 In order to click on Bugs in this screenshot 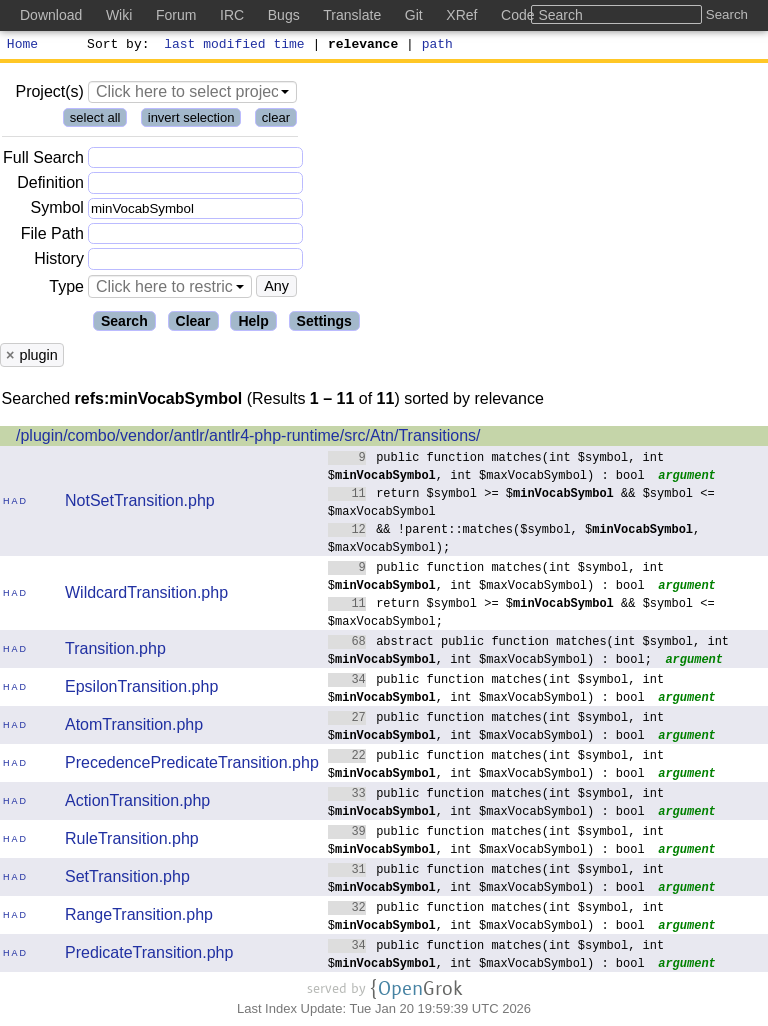, I will do `click(284, 15)`.